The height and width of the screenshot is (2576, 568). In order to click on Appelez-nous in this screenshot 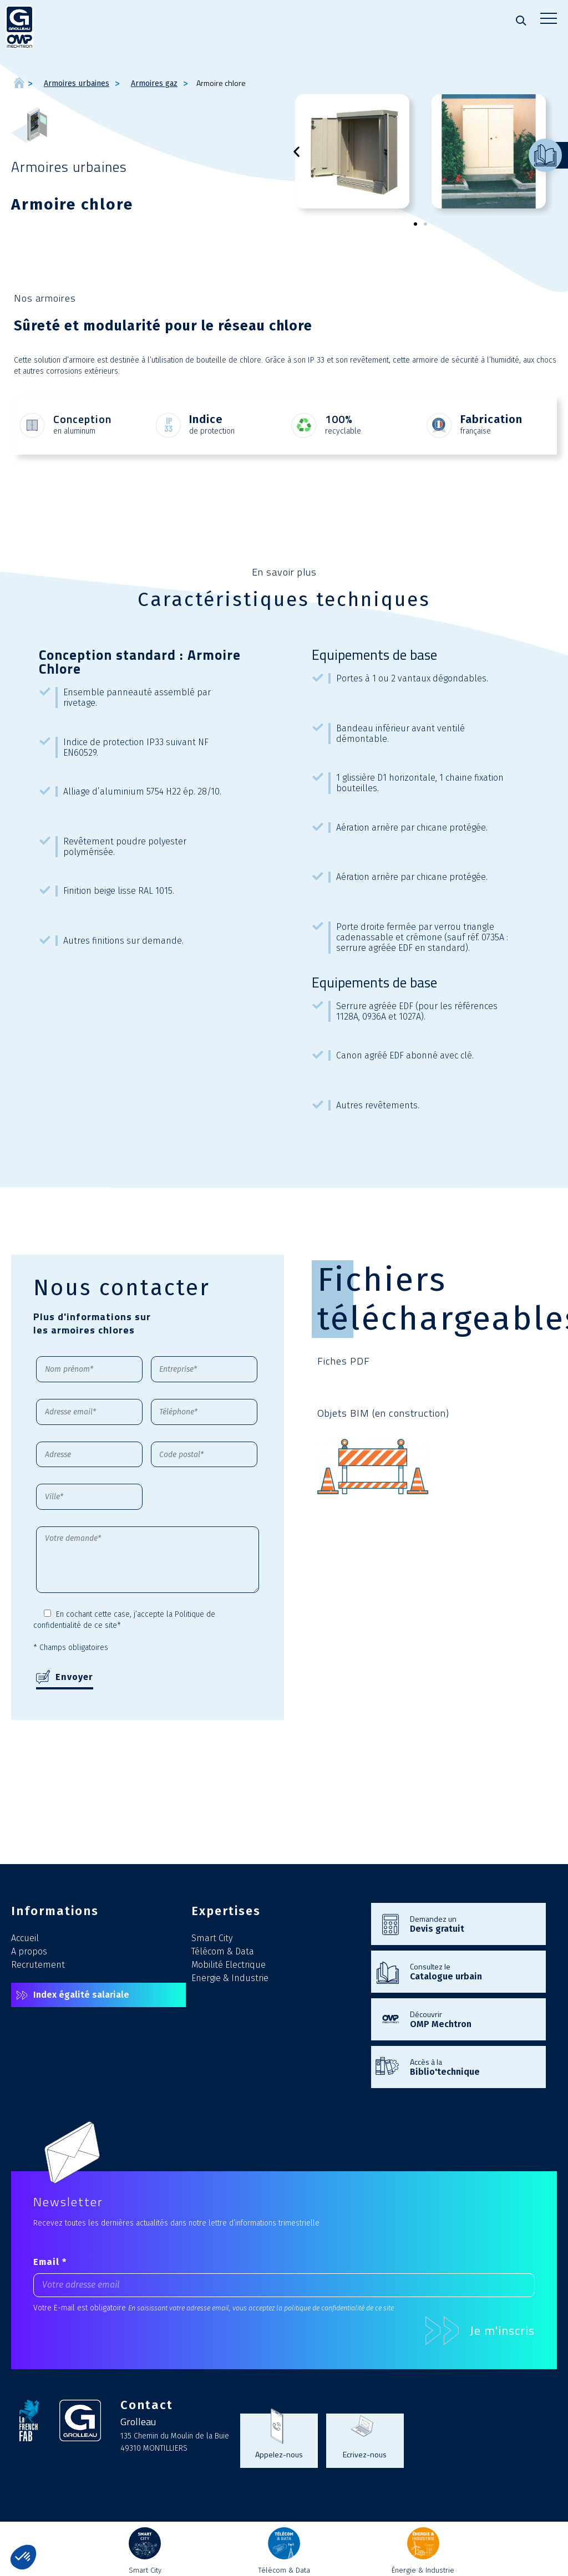, I will do `click(279, 2454)`.